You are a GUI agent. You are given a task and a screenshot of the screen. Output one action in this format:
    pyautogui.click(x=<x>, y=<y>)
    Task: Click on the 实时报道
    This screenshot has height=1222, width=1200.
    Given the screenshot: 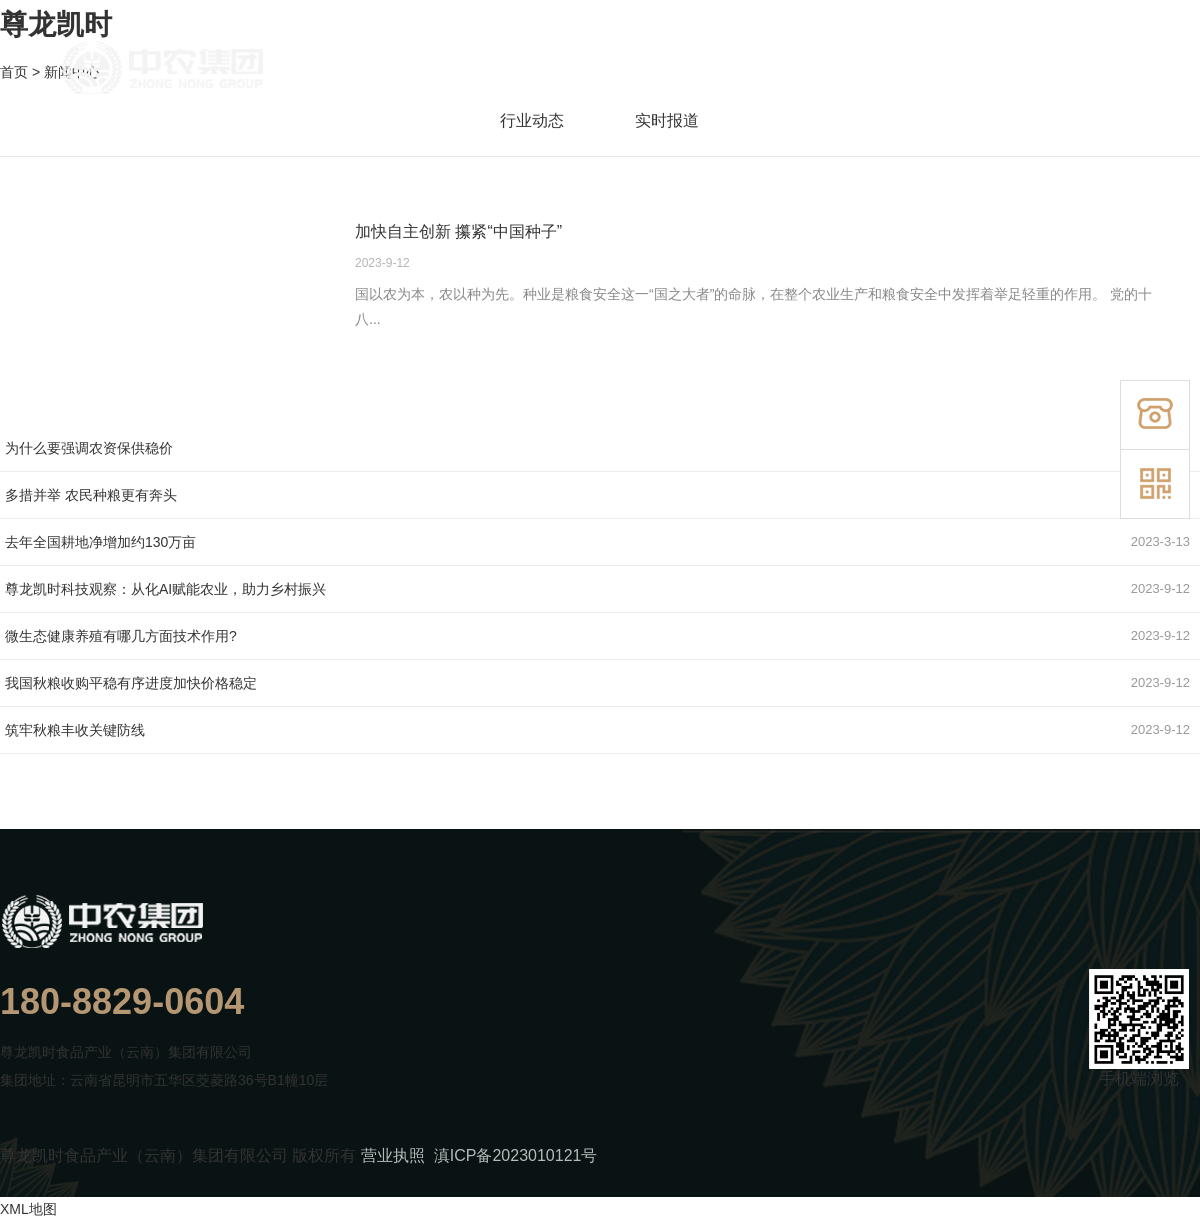 What is the action you would take?
    pyautogui.click(x=660, y=120)
    